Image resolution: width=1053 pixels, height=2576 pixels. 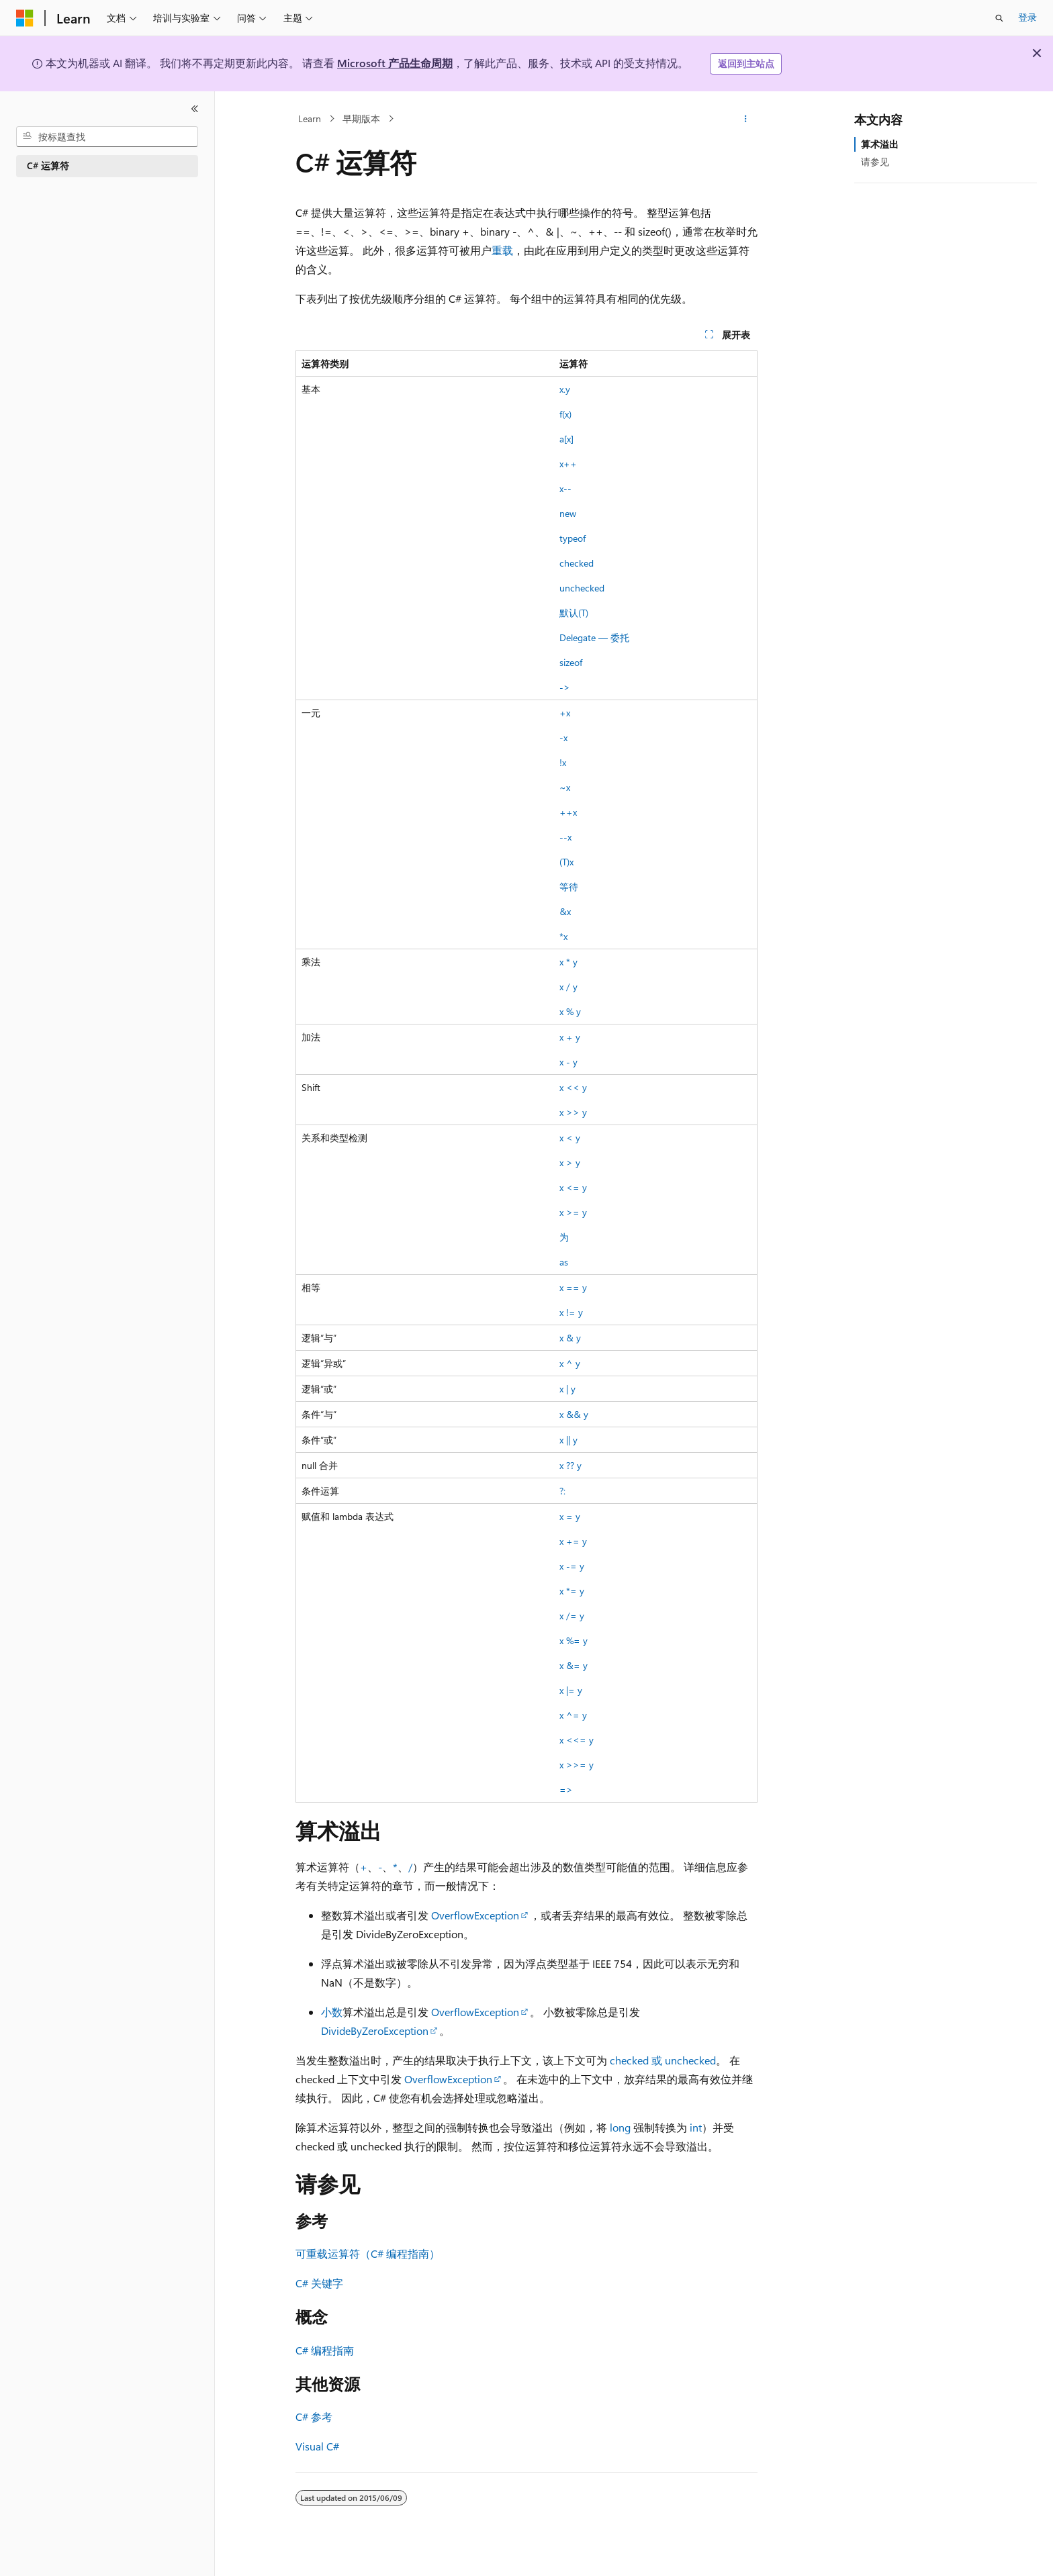 What do you see at coordinates (568, 1061) in the screenshot?
I see `x - y` at bounding box center [568, 1061].